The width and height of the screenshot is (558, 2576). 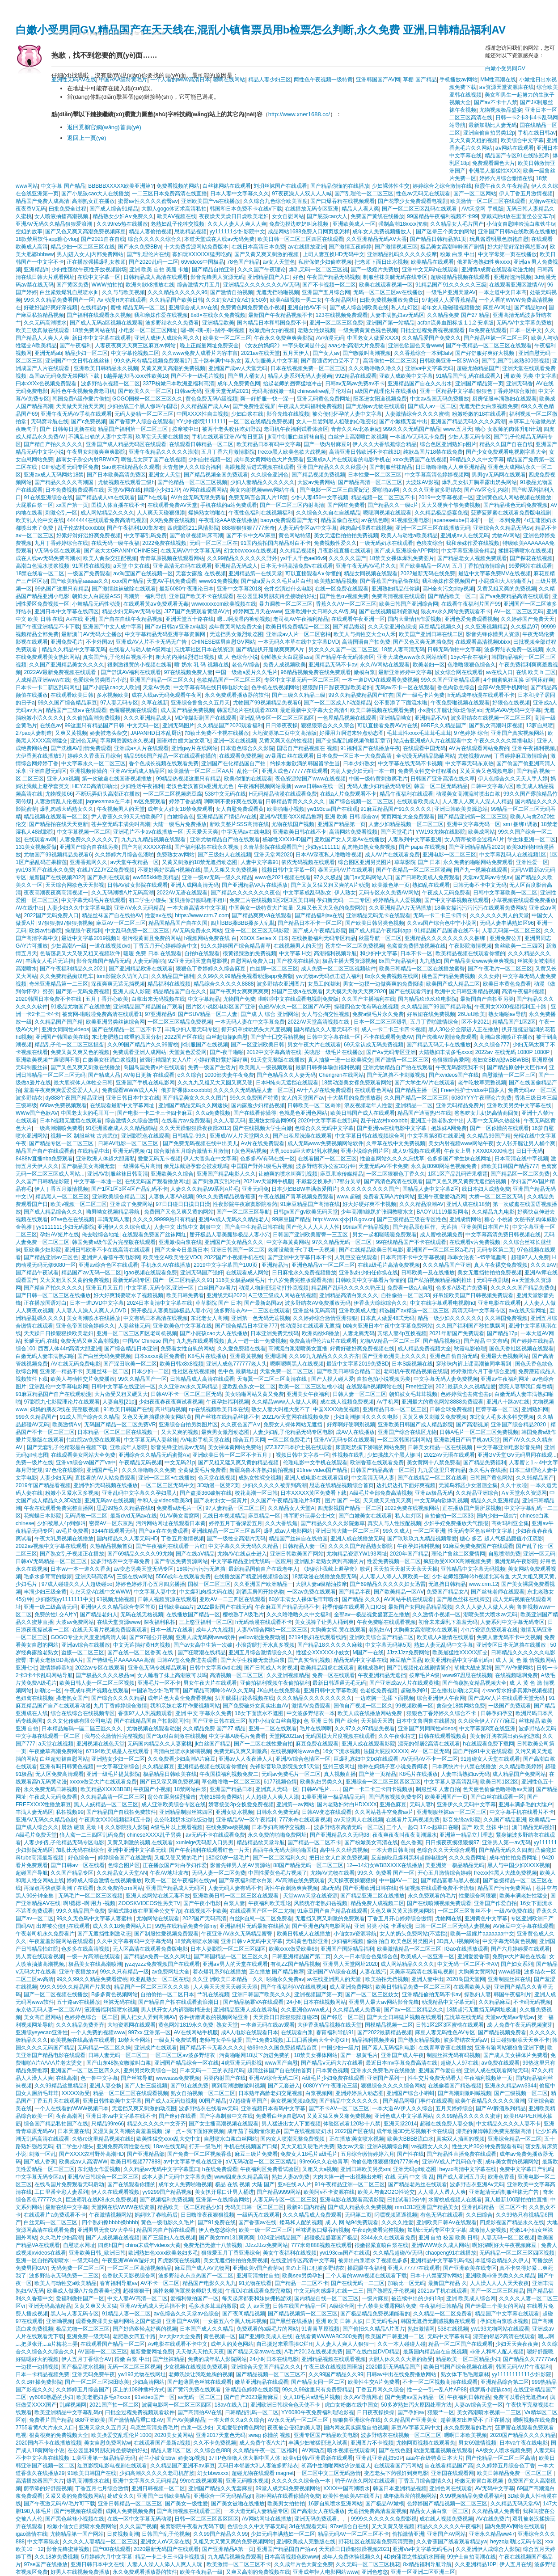 What do you see at coordinates (329, 1645) in the screenshot?
I see `国产精品18久久久久久麻辣` at bounding box center [329, 1645].